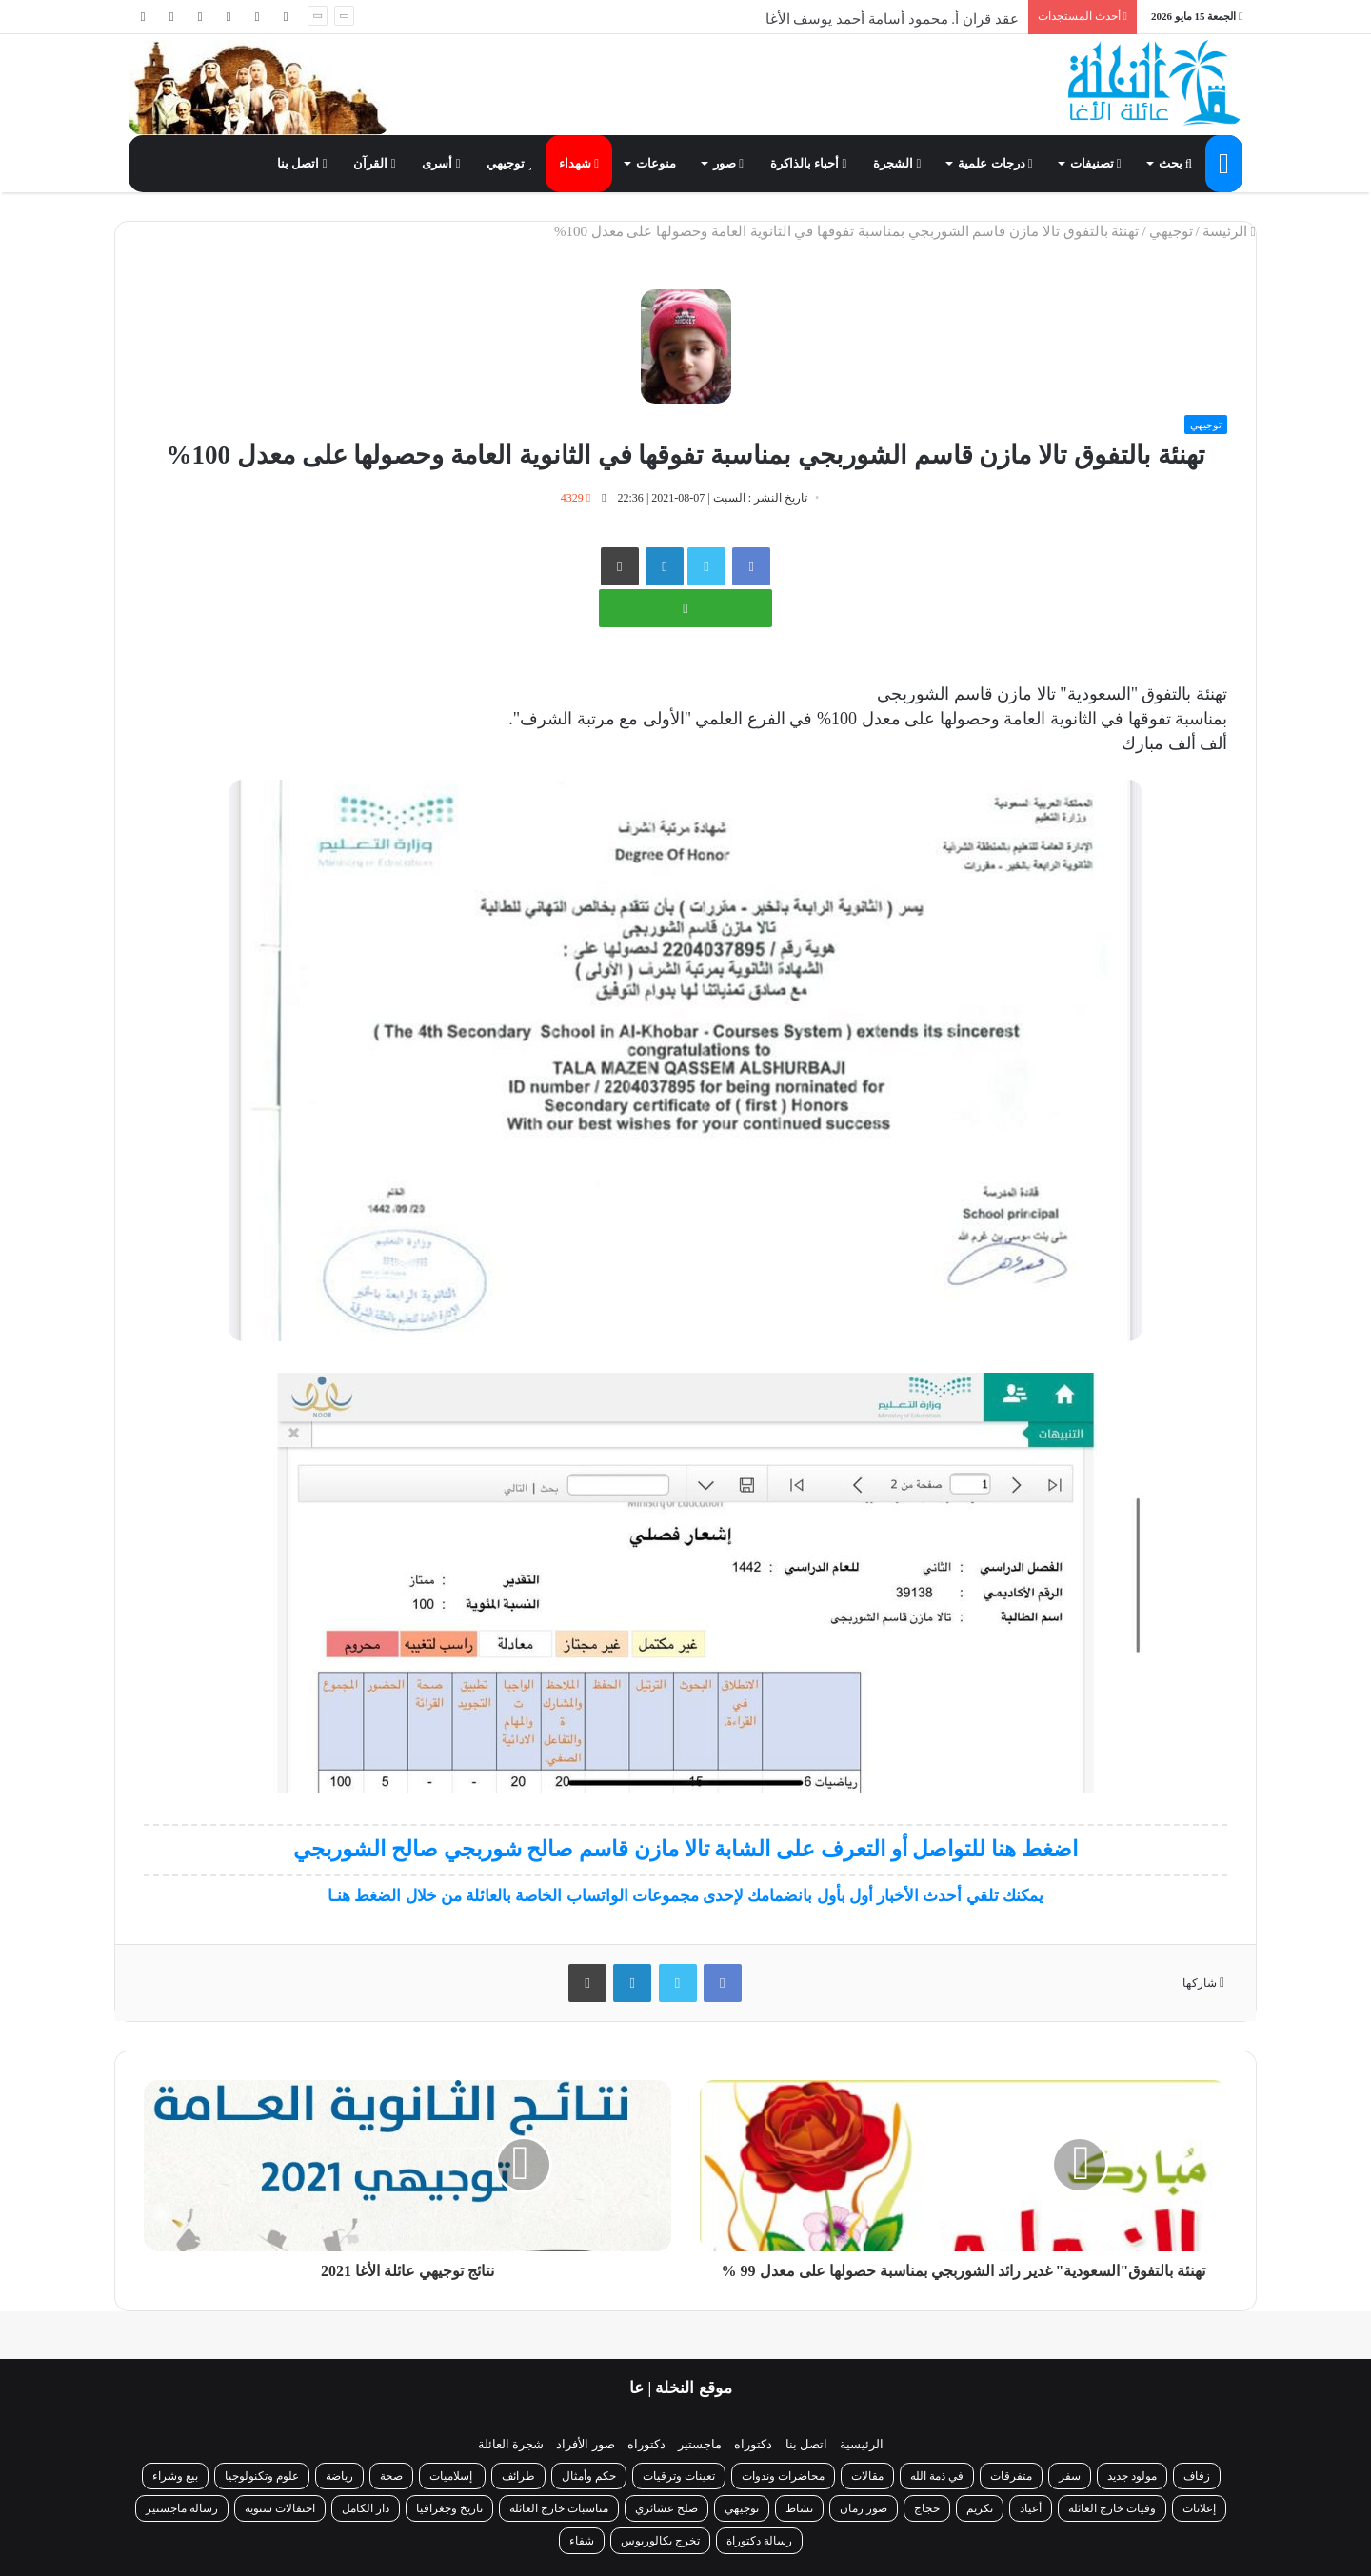  Describe the element at coordinates (783, 2476) in the screenshot. I see `محاضرات وندوات` at that location.